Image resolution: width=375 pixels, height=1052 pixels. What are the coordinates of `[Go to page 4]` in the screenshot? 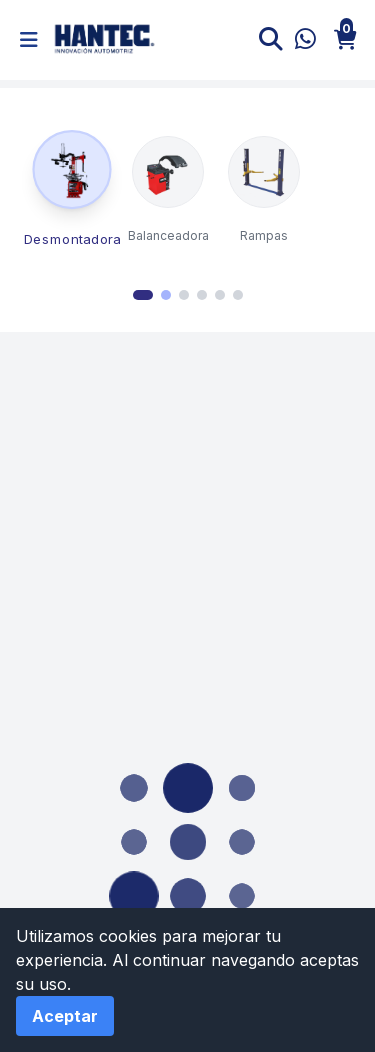 It's located at (202, 295).